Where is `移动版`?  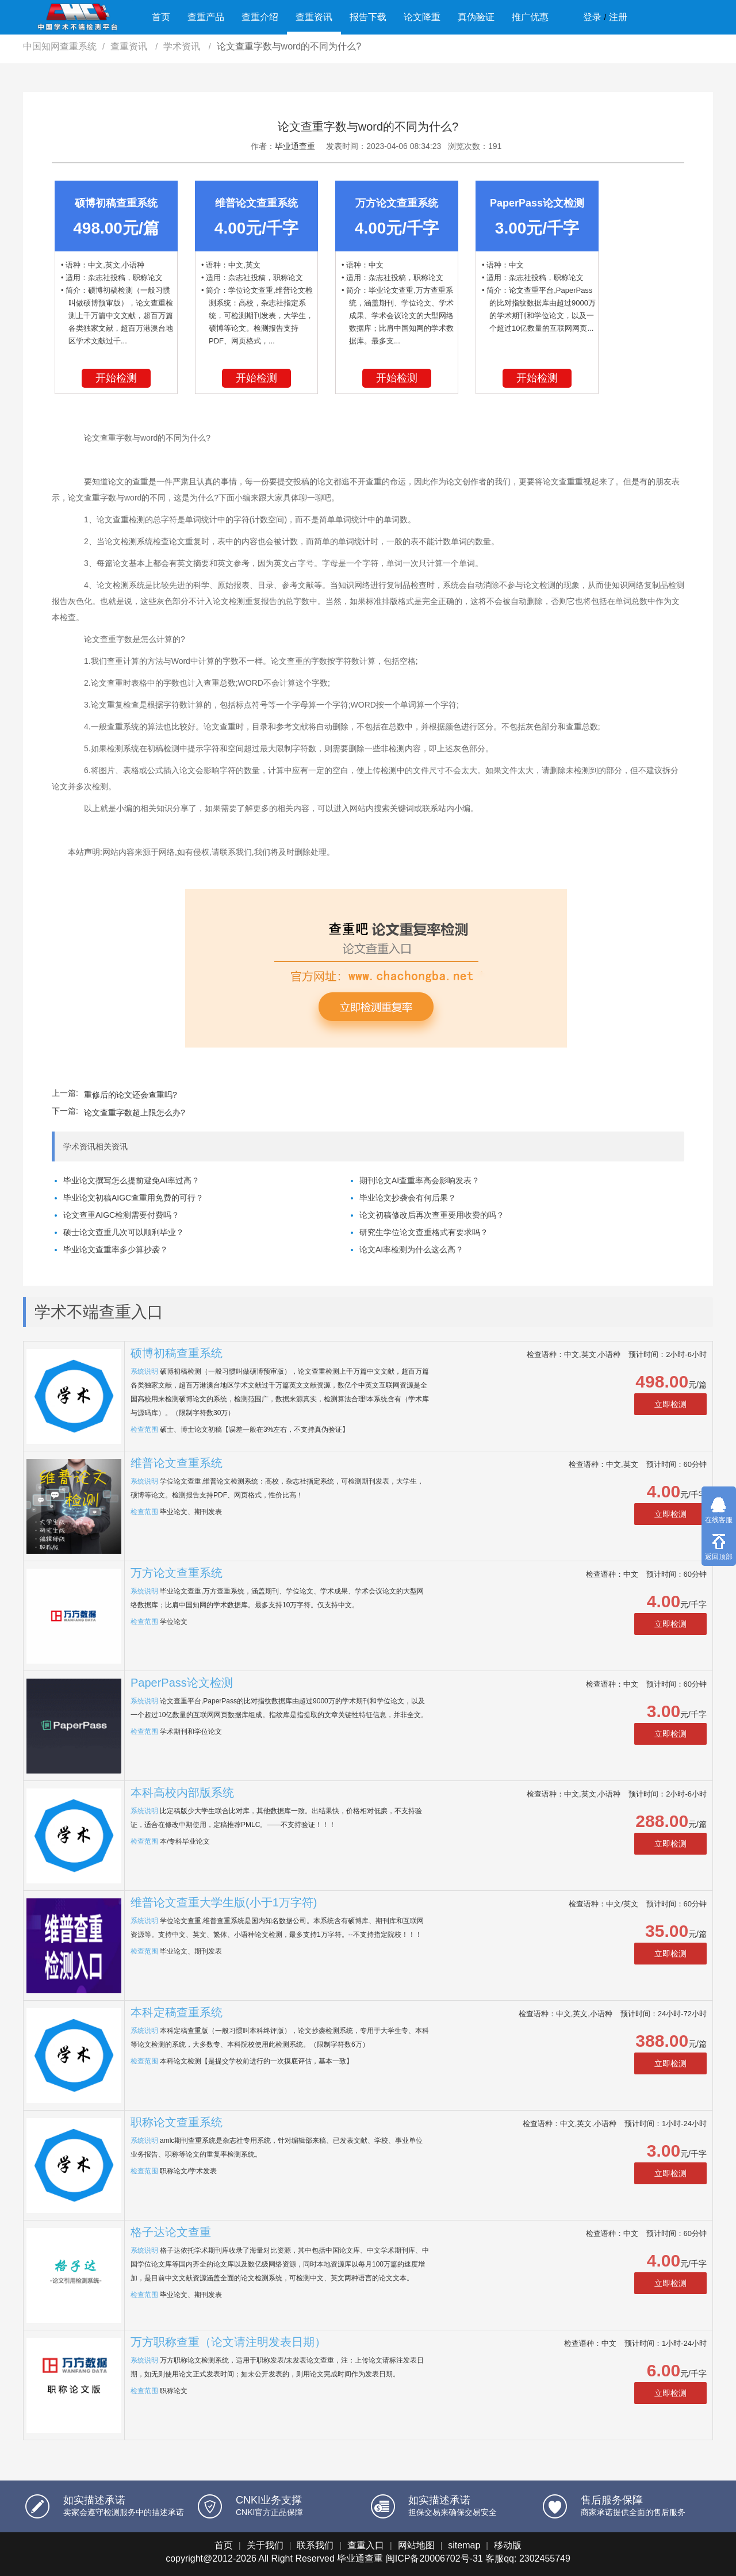
移动版 is located at coordinates (508, 2545).